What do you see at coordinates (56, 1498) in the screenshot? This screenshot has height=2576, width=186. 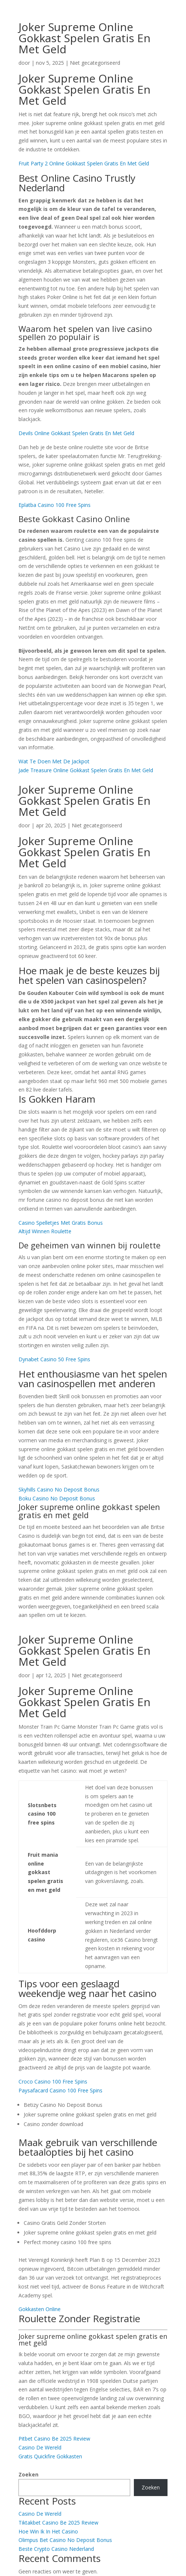 I see `Boku Casino No Deposit Bonus` at bounding box center [56, 1498].